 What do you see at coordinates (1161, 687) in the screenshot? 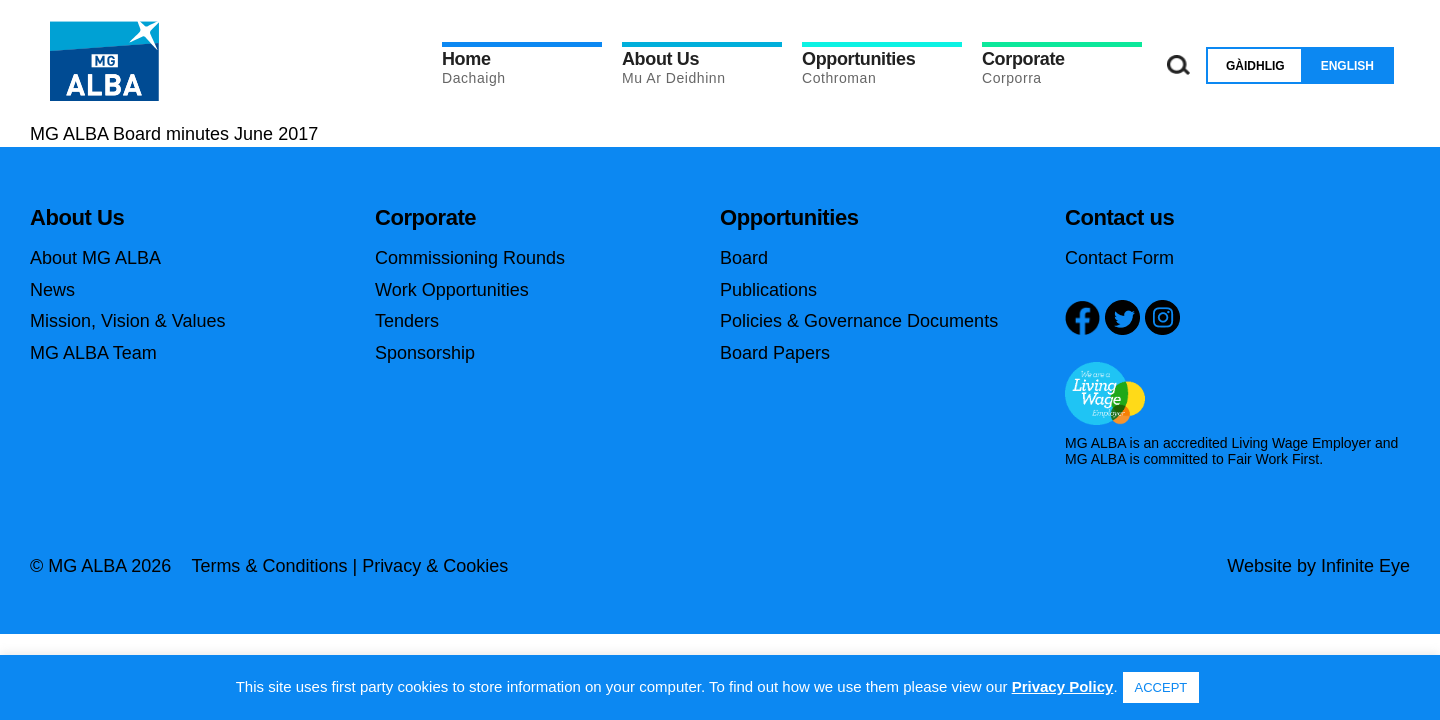
I see `ACCEPT [button]` at bounding box center [1161, 687].